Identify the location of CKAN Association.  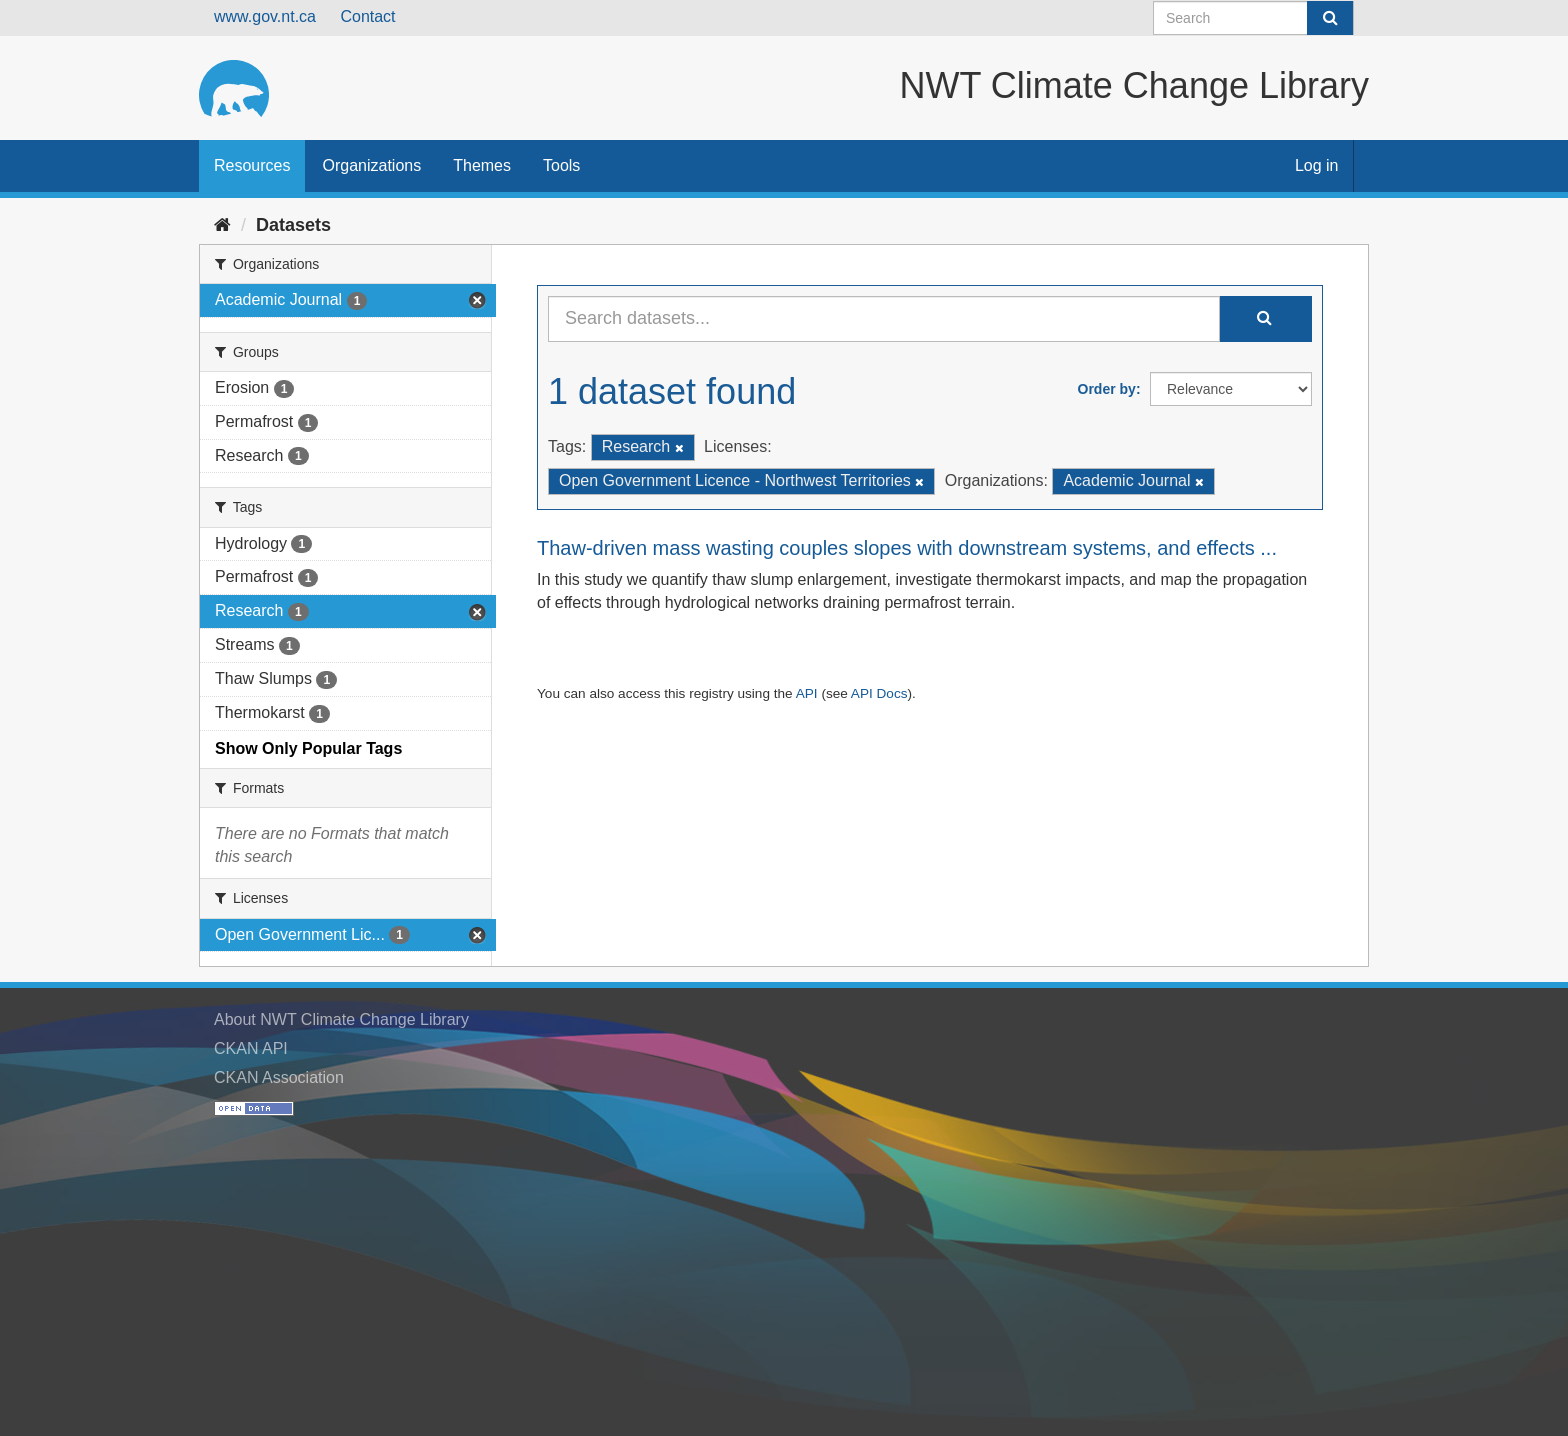
(279, 1077).